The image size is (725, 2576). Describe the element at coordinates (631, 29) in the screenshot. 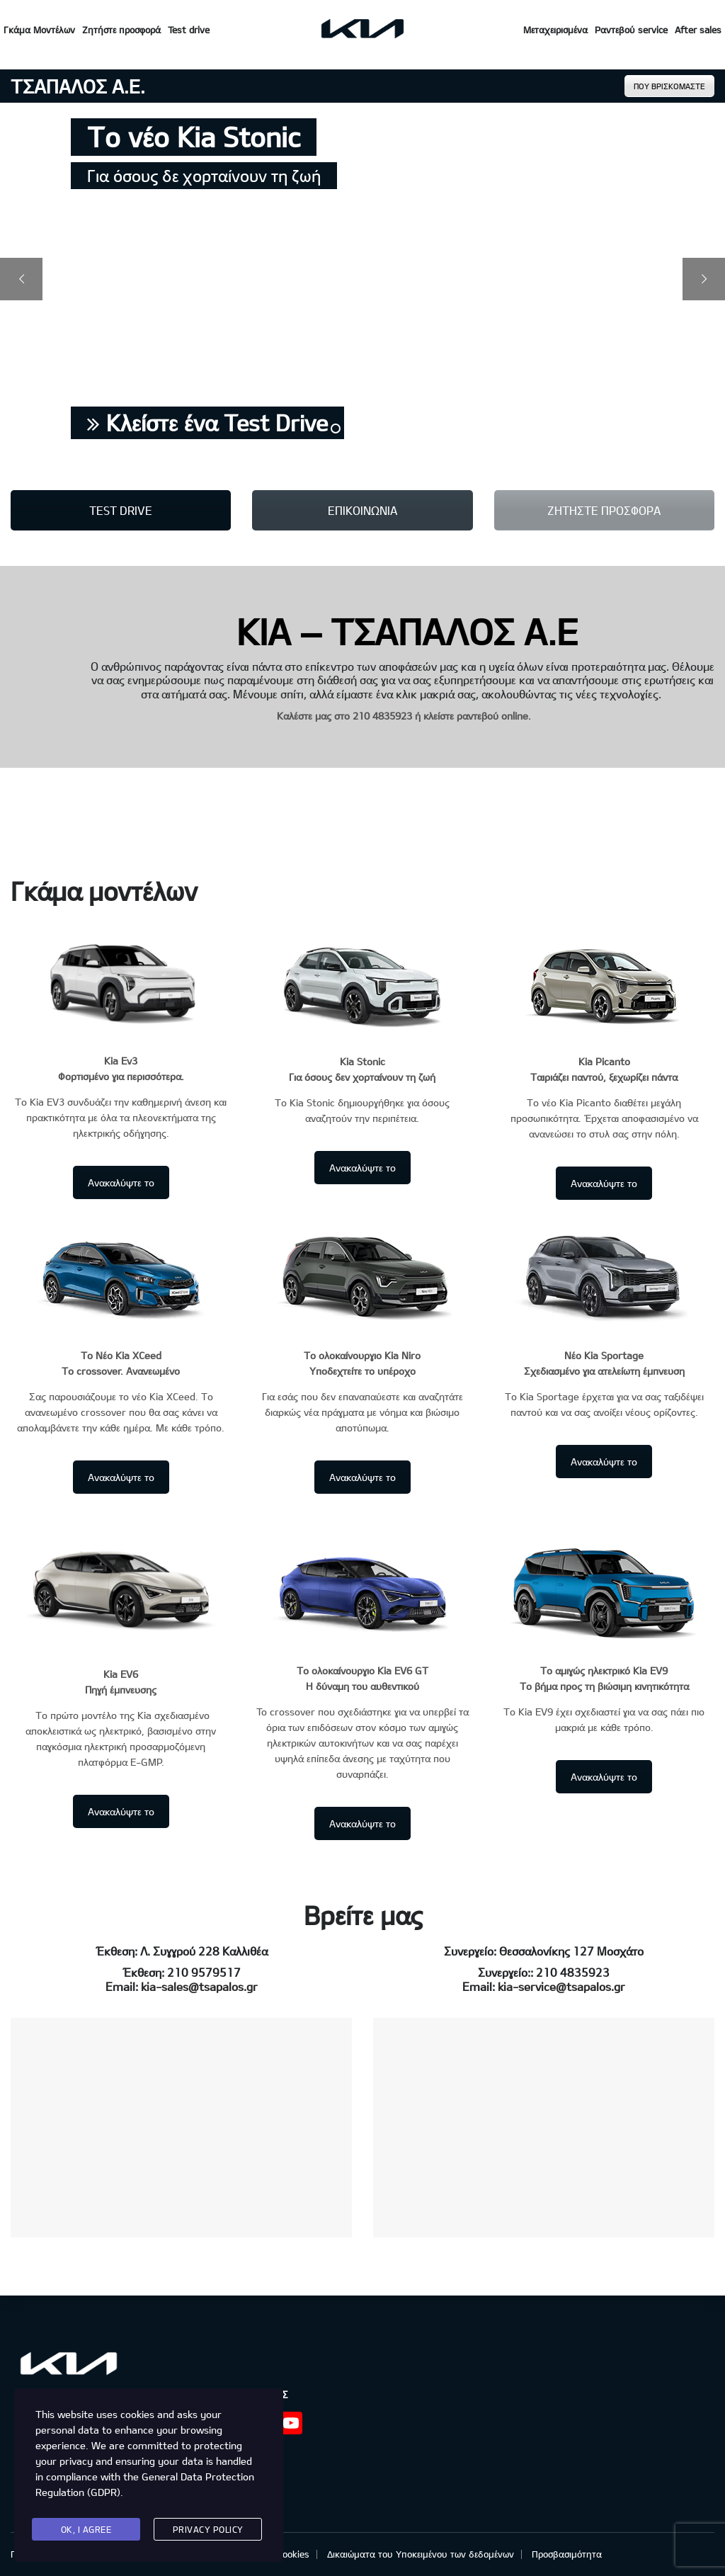

I see `Ραντεβού service` at that location.